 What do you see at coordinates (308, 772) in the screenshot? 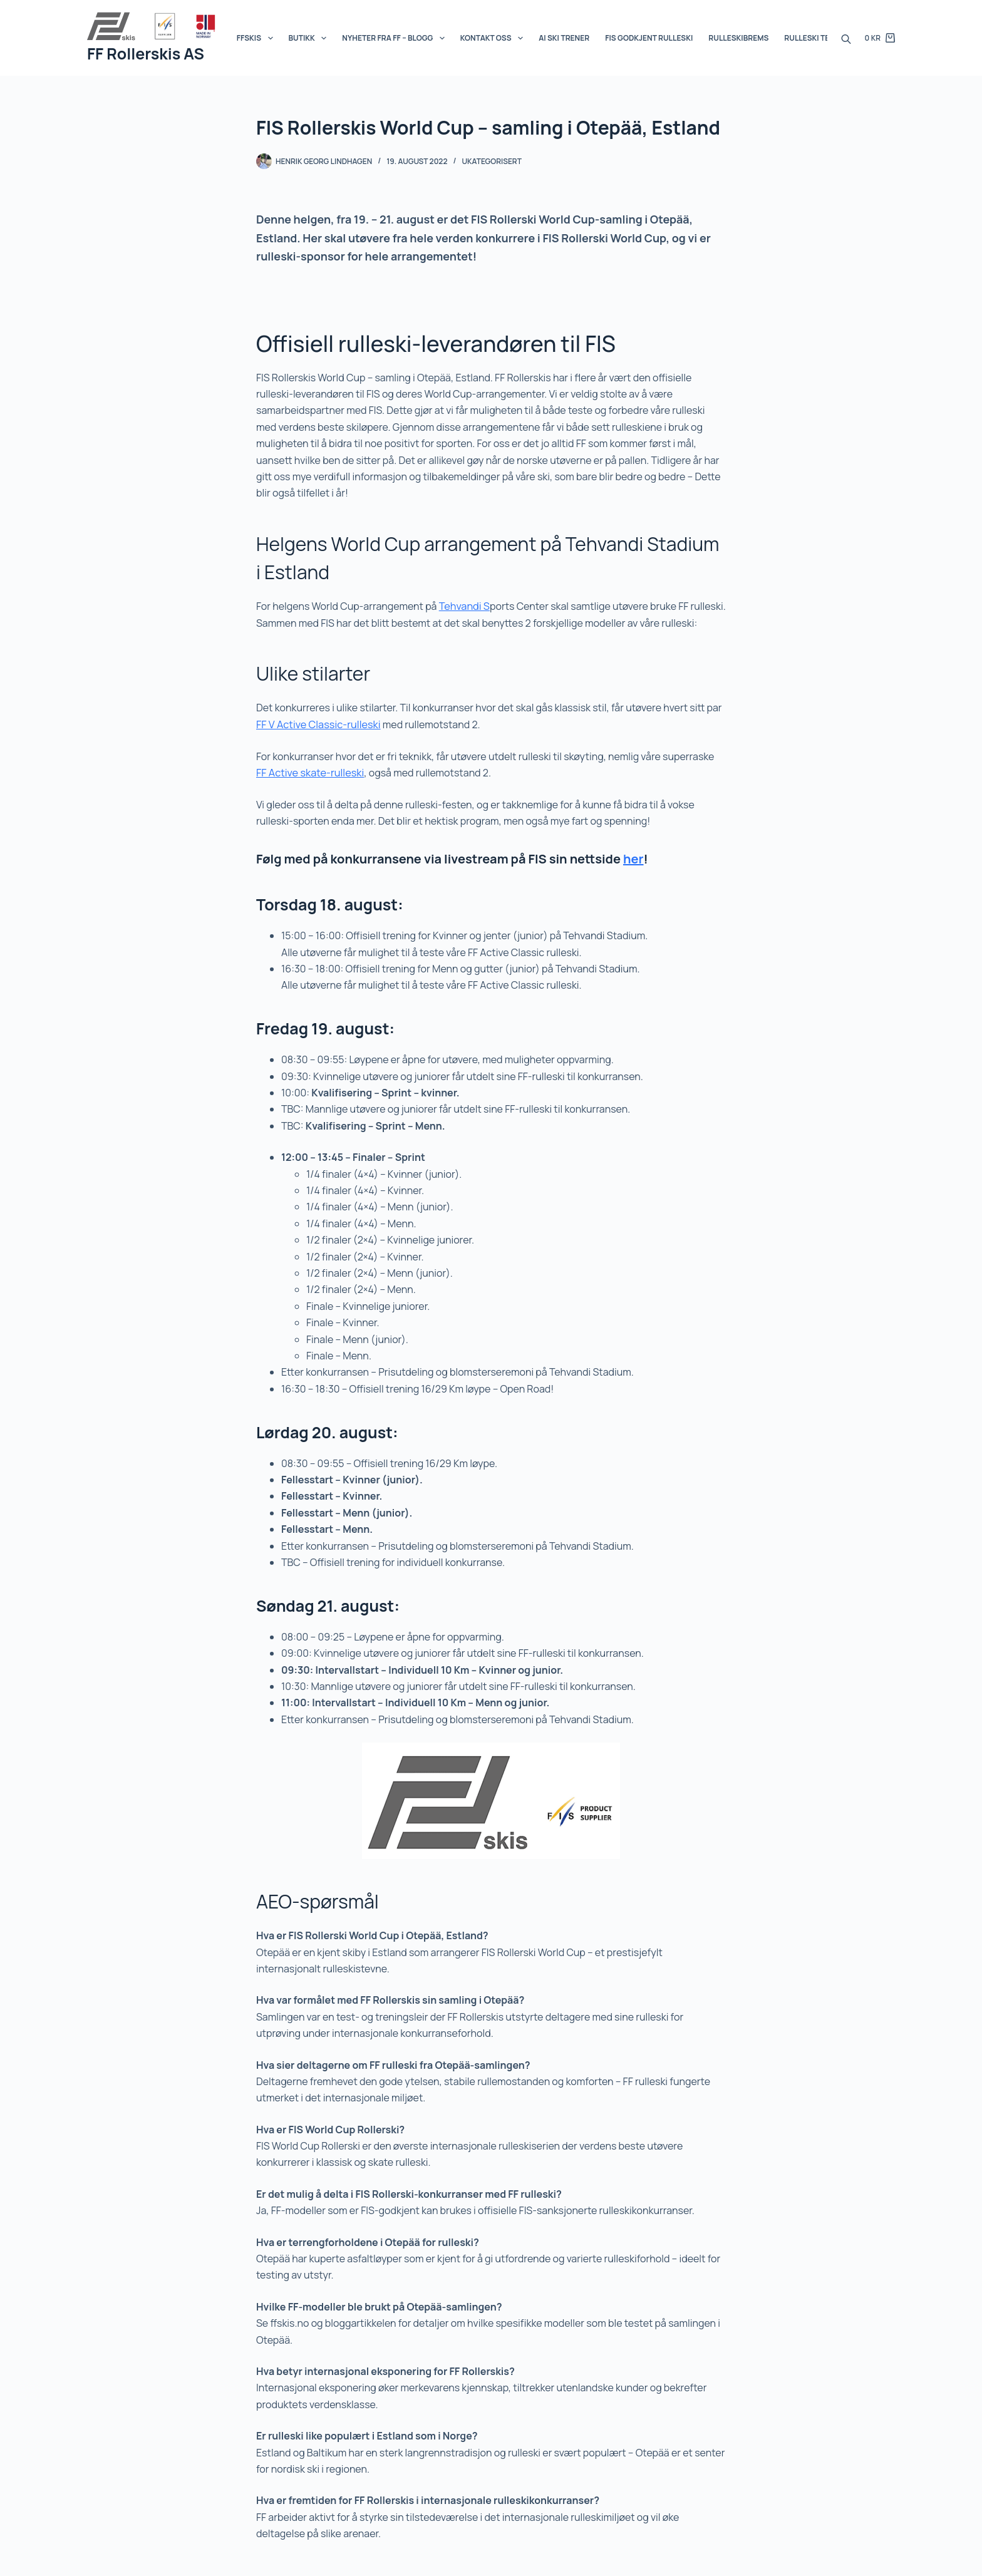
I see `FF Active skate-rulleski` at bounding box center [308, 772].